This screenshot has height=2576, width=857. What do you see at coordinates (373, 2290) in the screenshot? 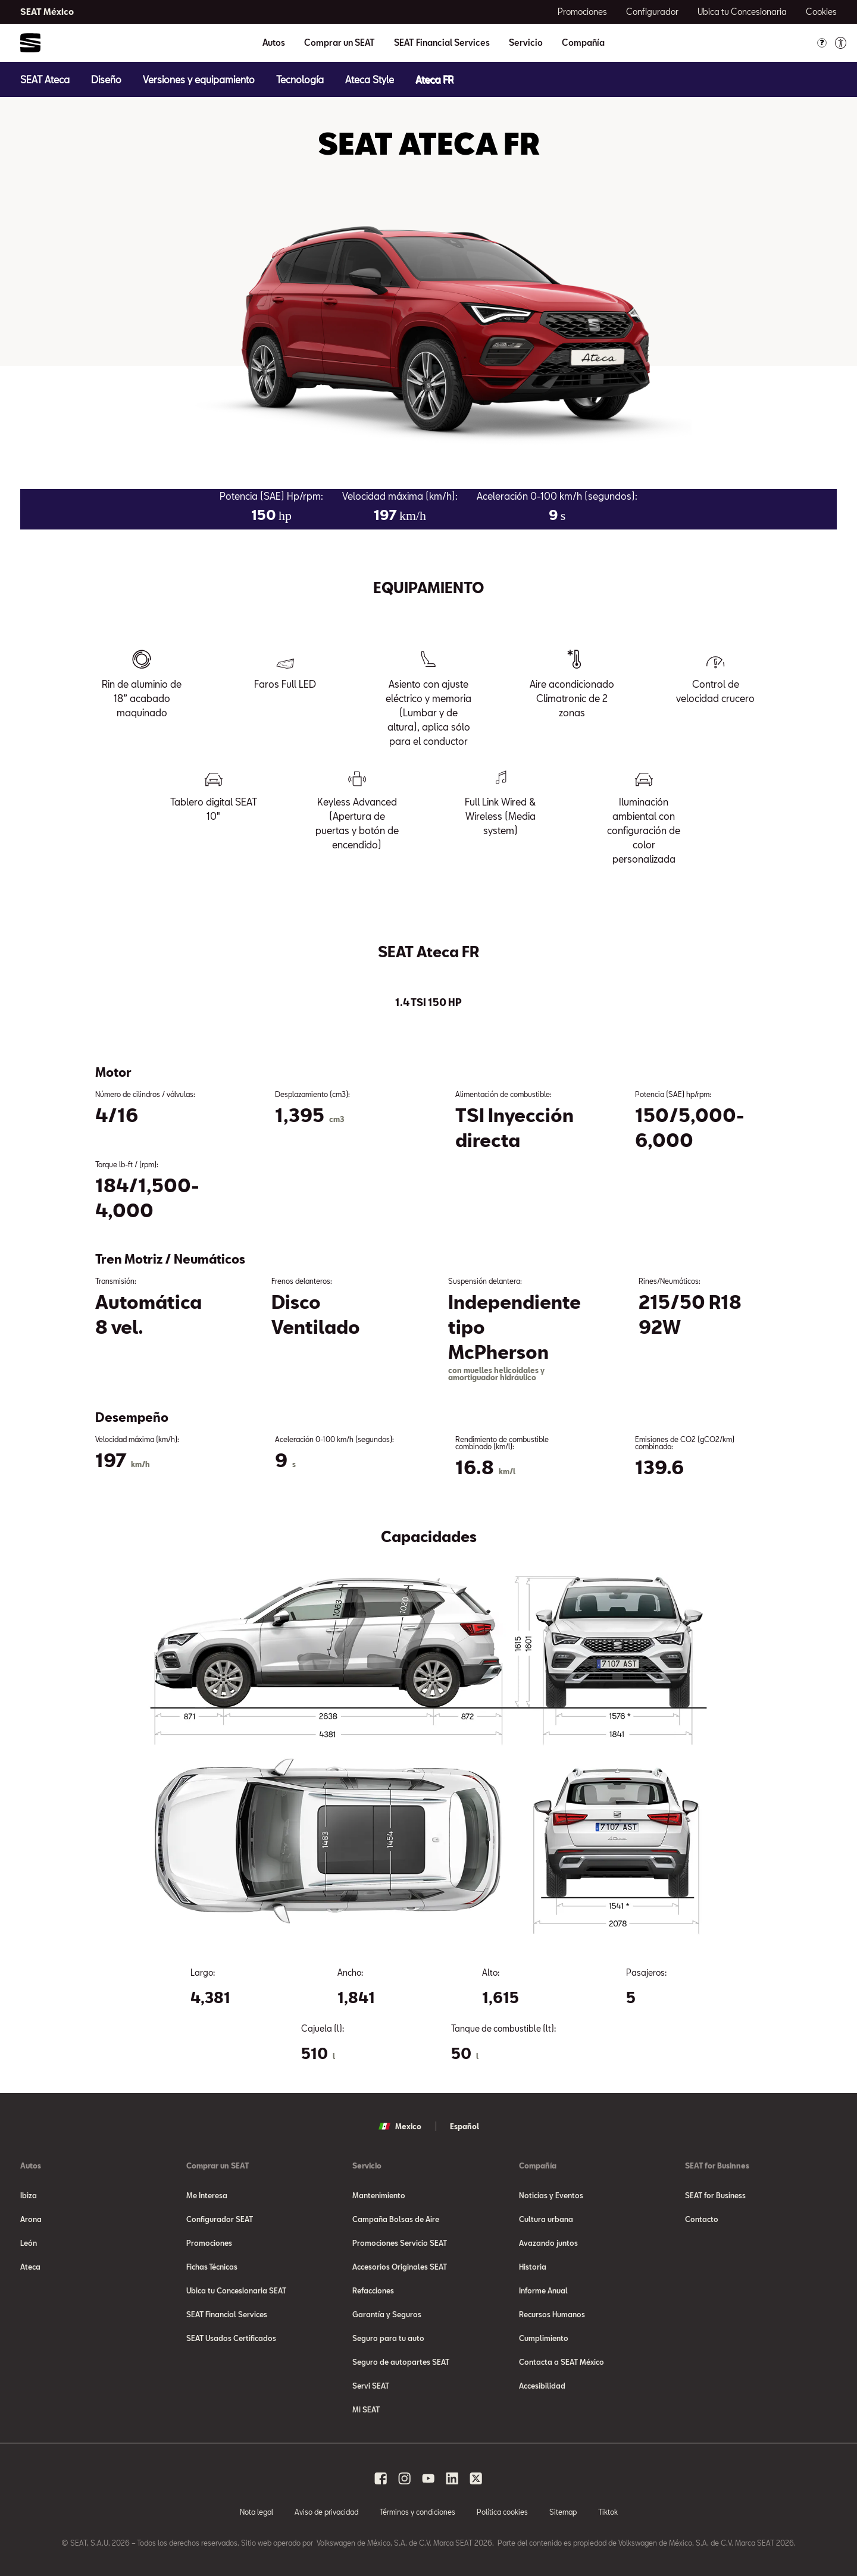
I see `Refacciones` at bounding box center [373, 2290].